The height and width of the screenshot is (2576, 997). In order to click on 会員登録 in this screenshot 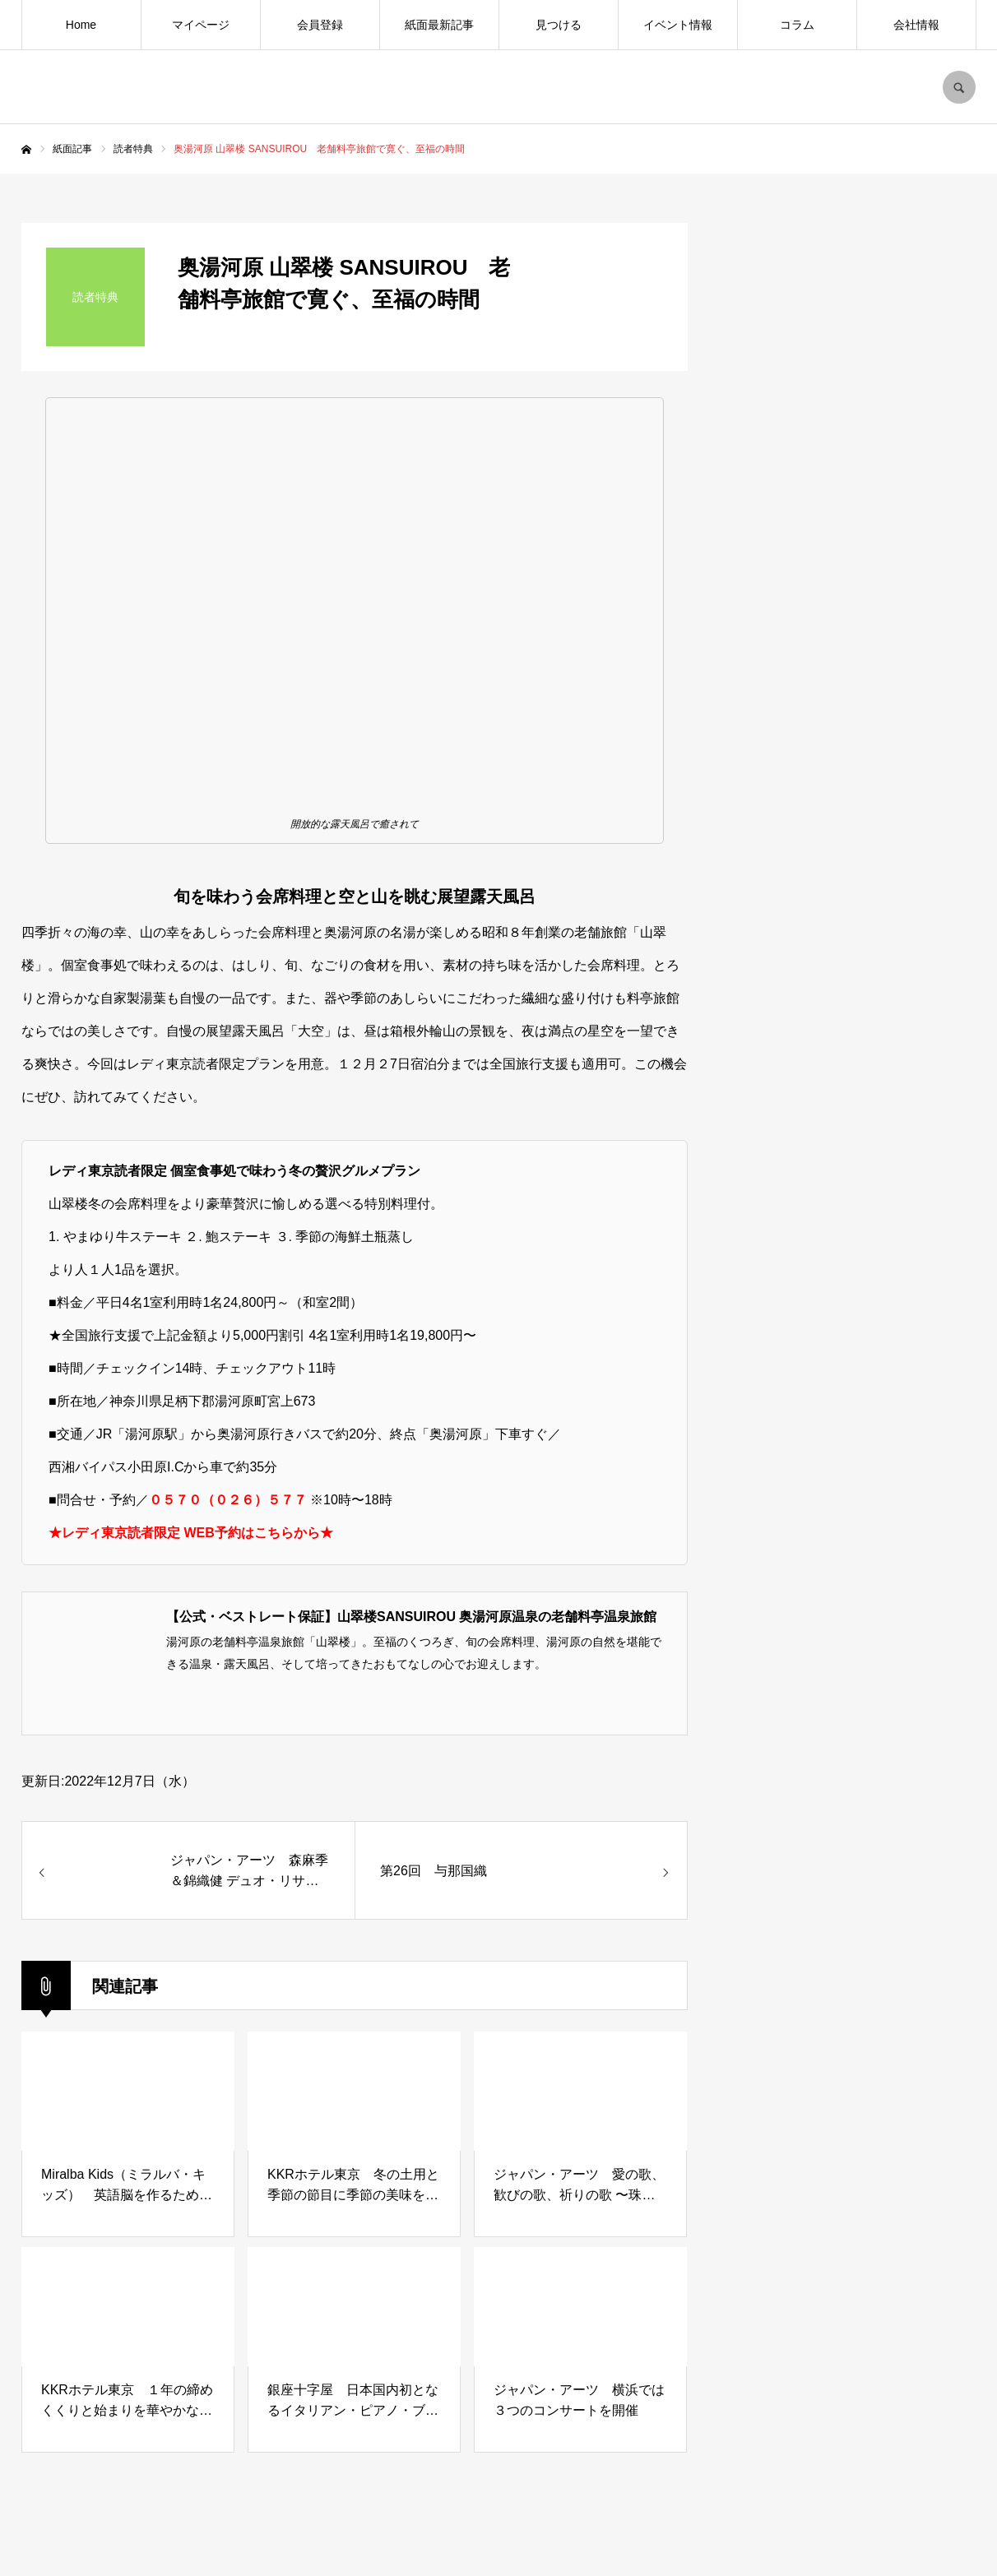, I will do `click(320, 24)`.